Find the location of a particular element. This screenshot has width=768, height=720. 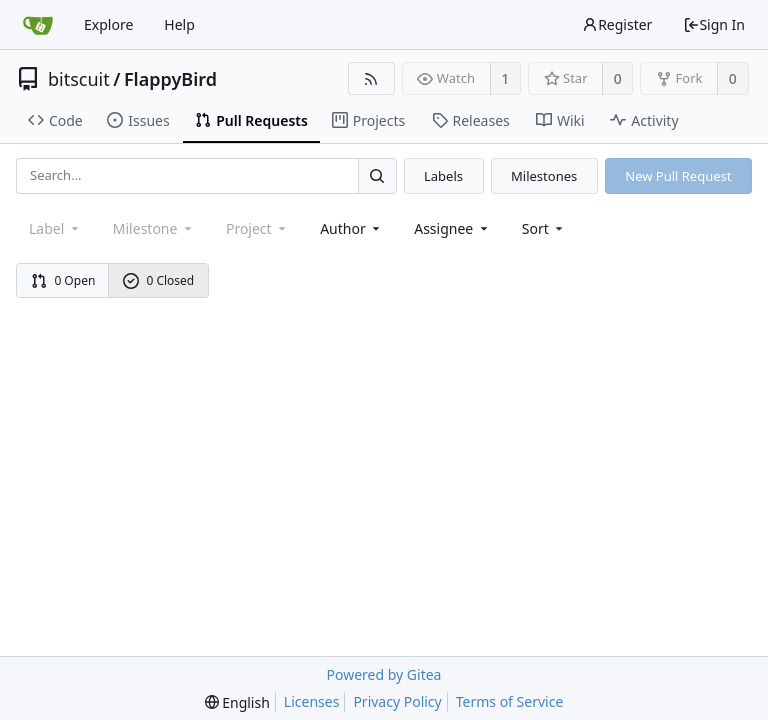

[RSS Feed] is located at coordinates (371, 78).